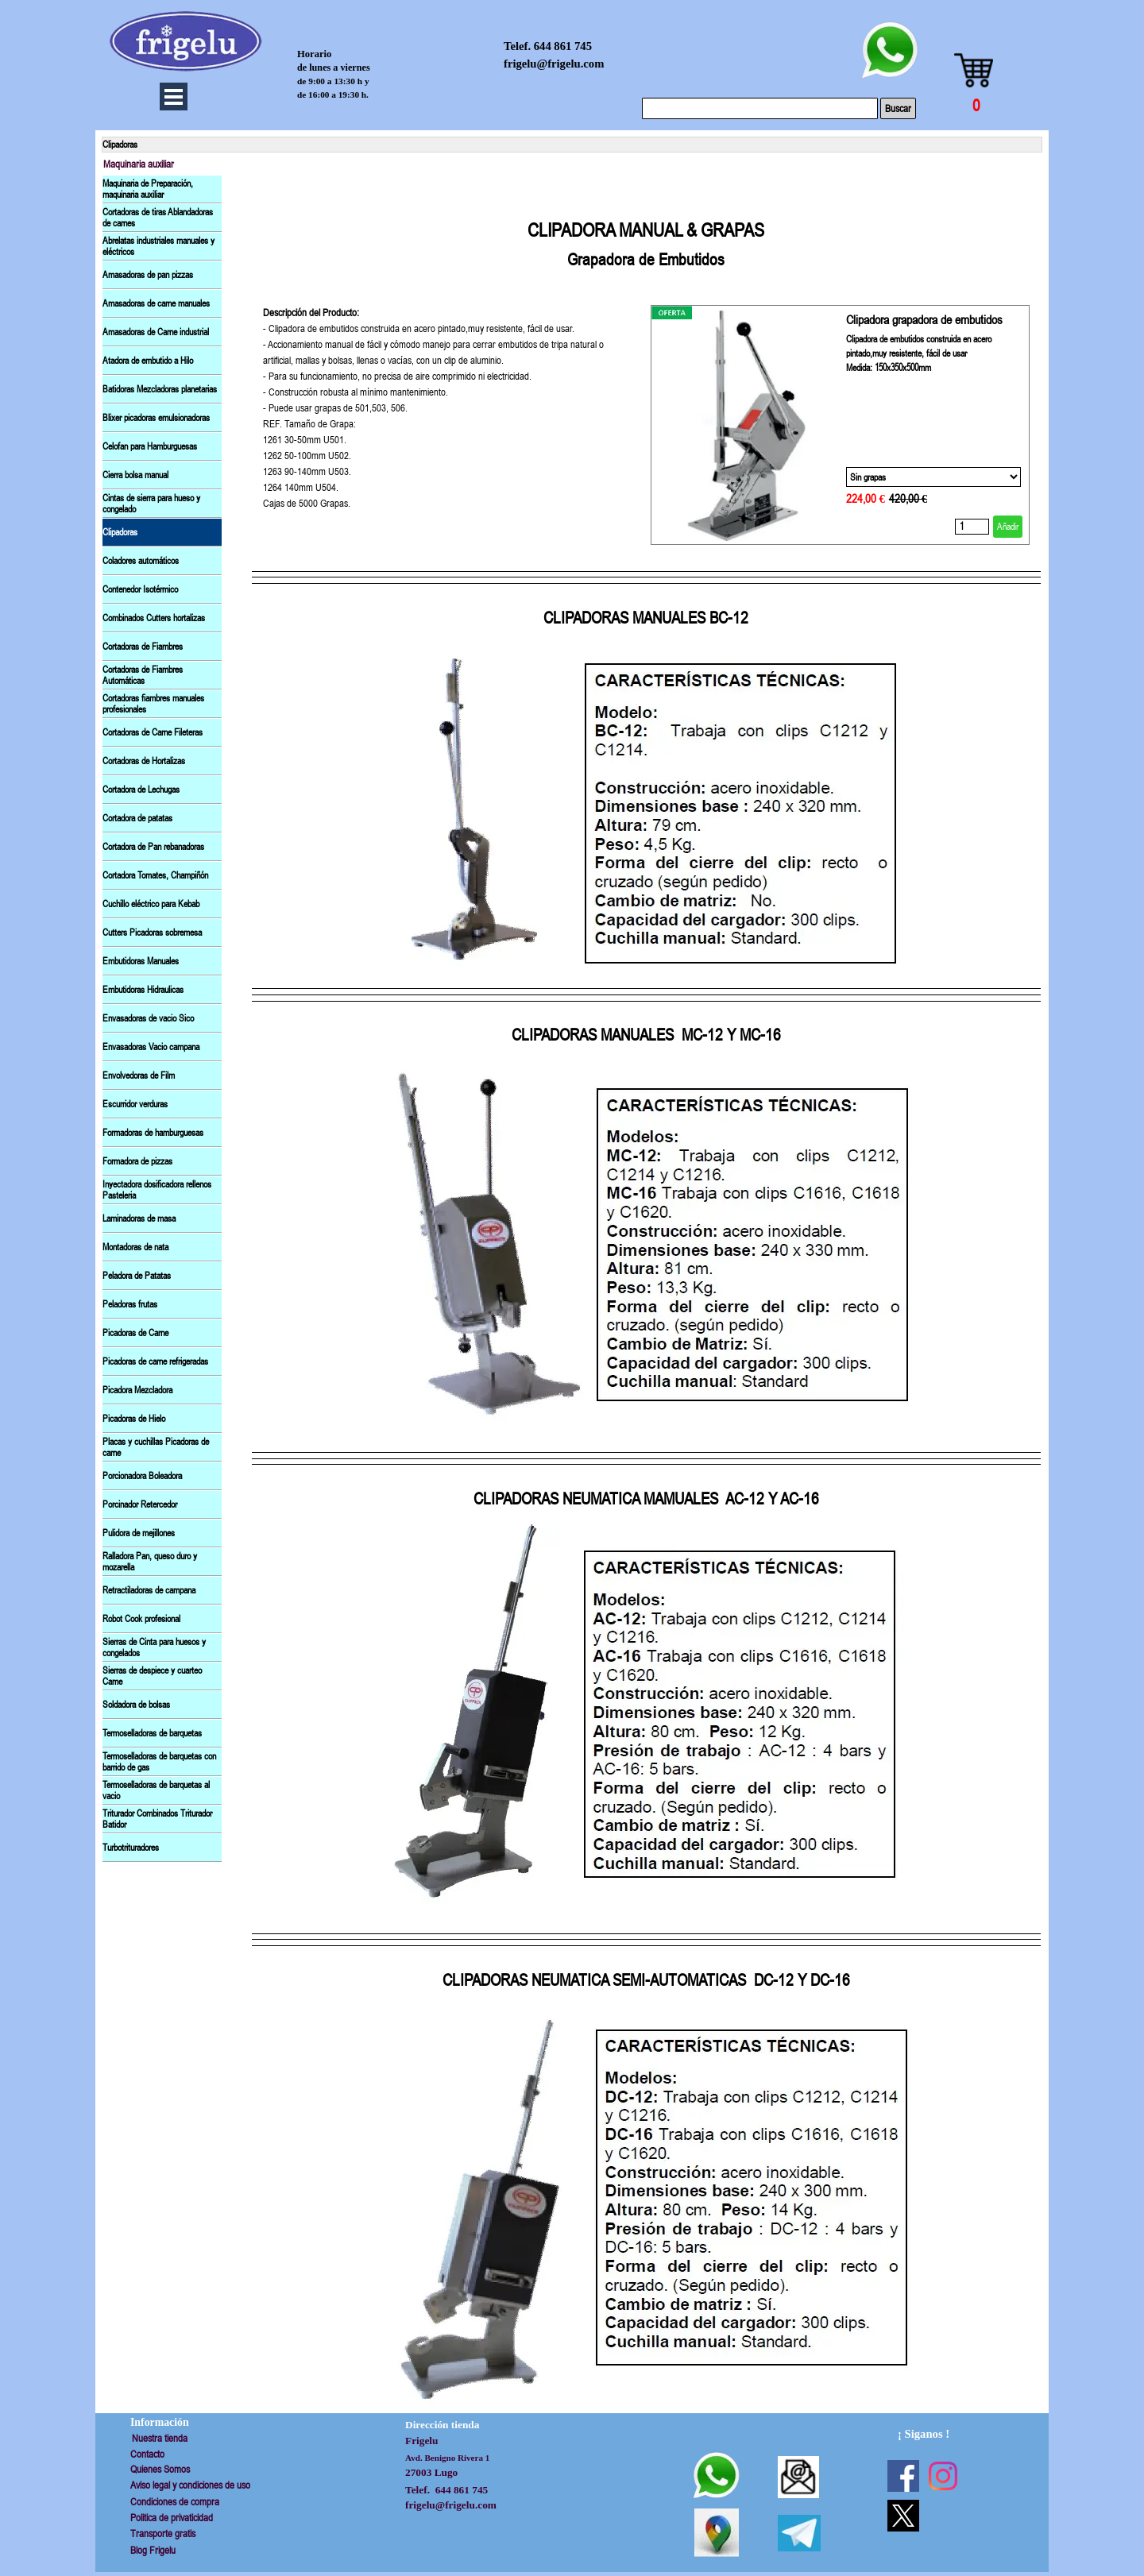 This screenshot has width=1144, height=2576. What do you see at coordinates (143, 989) in the screenshot?
I see `Embutidoras Hidraulicas` at bounding box center [143, 989].